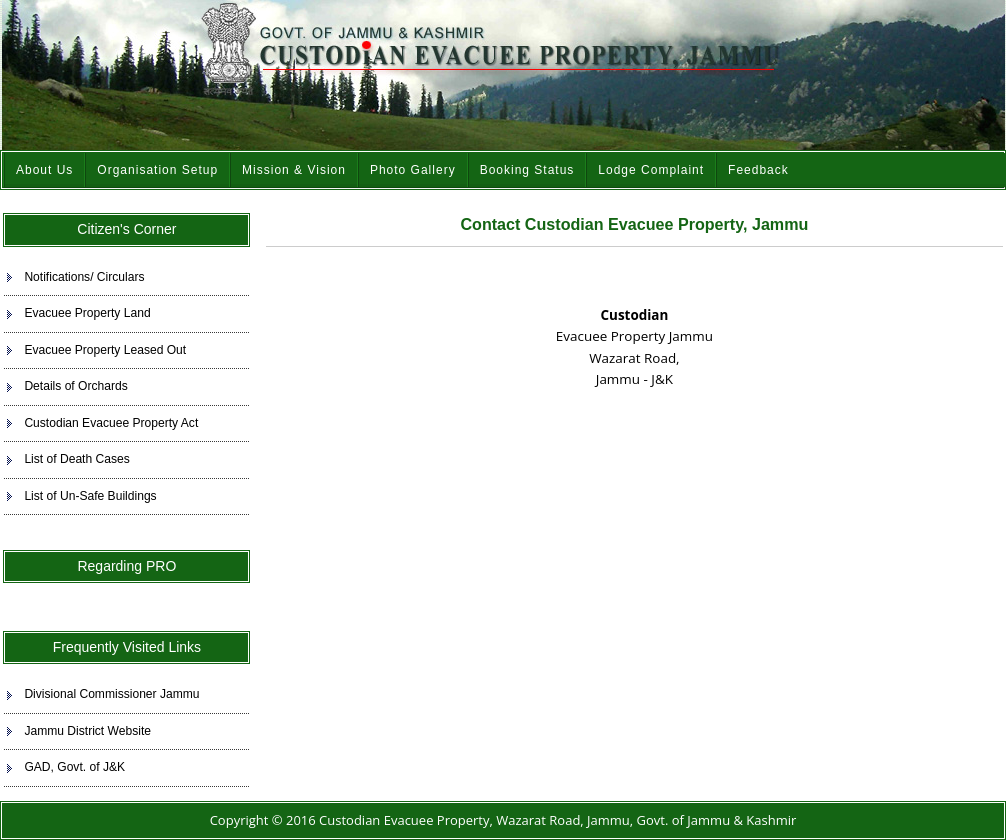  Describe the element at coordinates (111, 423) in the screenshot. I see `Custodian Evacuee Property Act` at that location.